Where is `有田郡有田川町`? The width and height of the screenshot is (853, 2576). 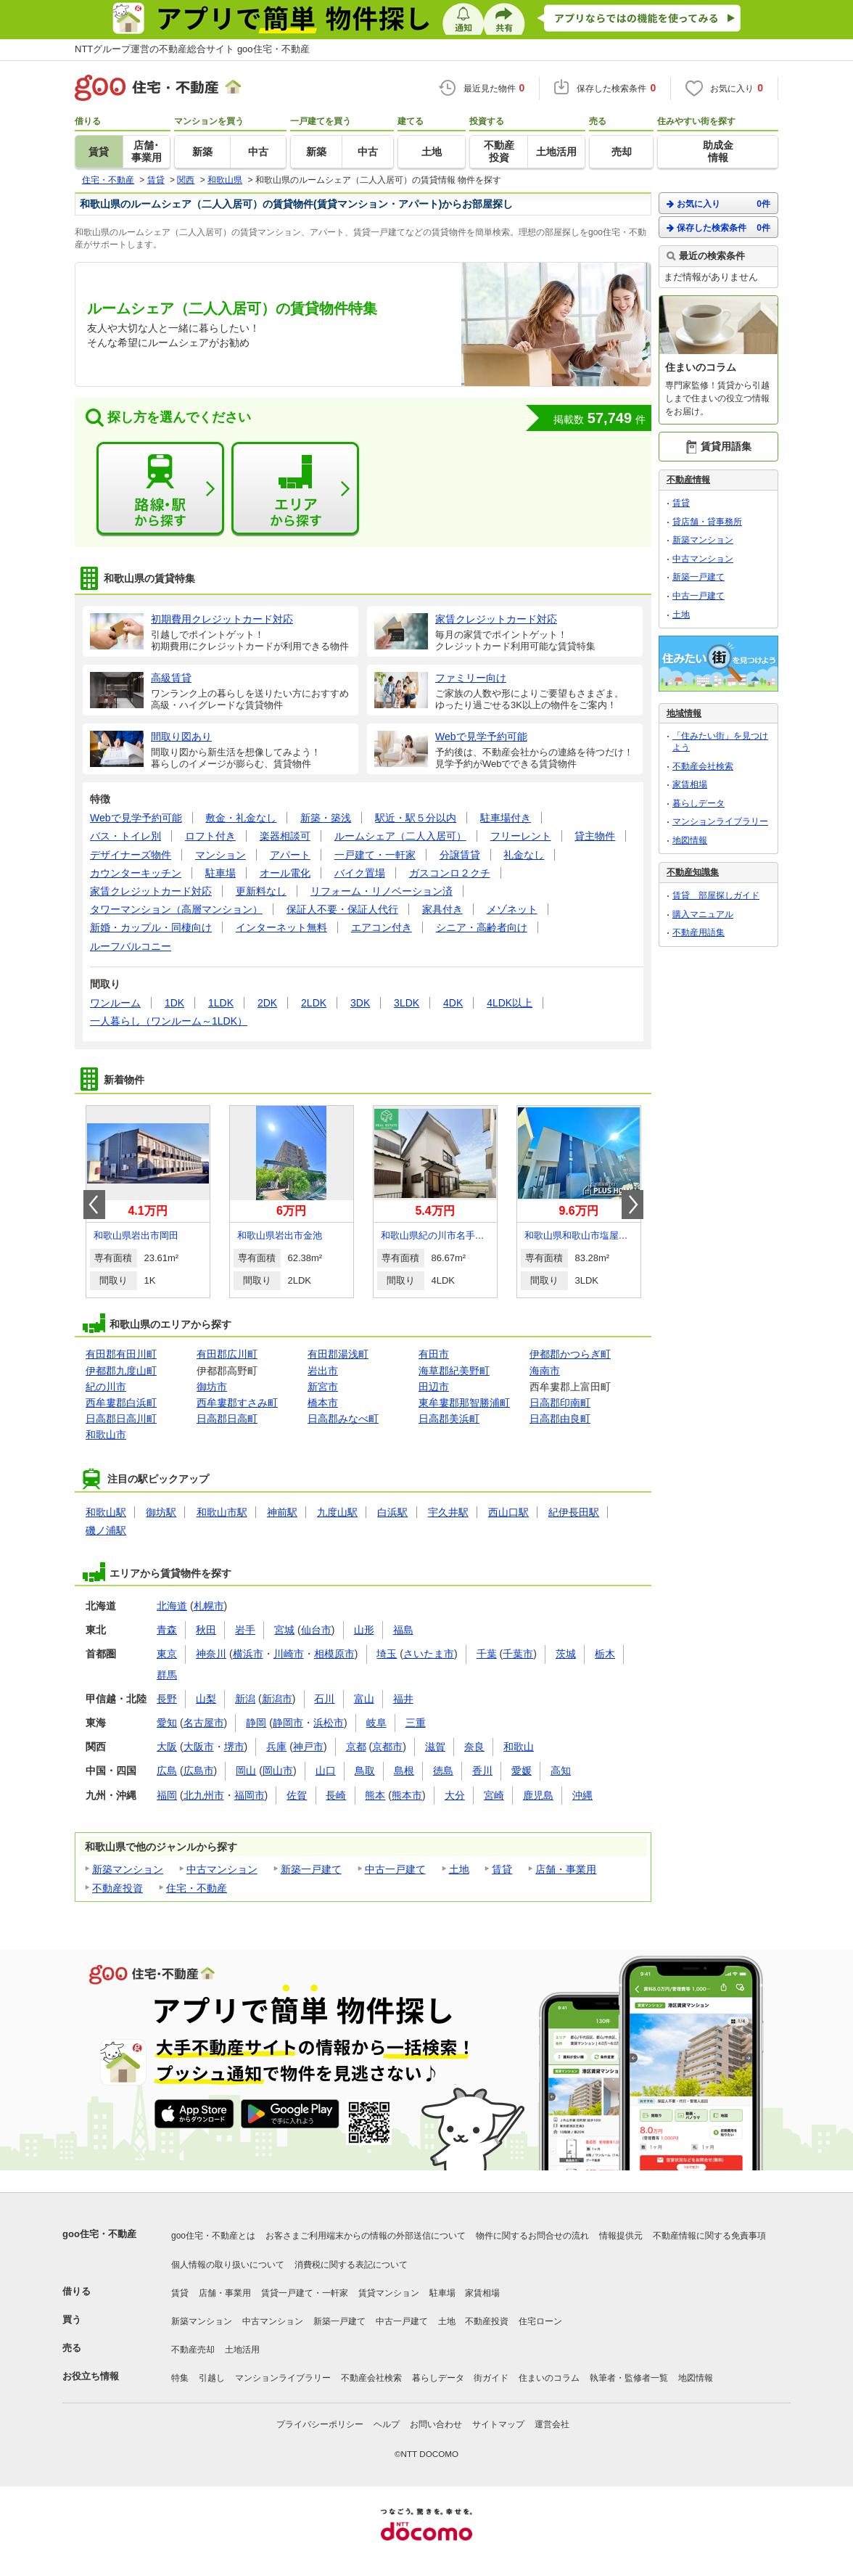
有田郡有田川町 is located at coordinates (121, 1354).